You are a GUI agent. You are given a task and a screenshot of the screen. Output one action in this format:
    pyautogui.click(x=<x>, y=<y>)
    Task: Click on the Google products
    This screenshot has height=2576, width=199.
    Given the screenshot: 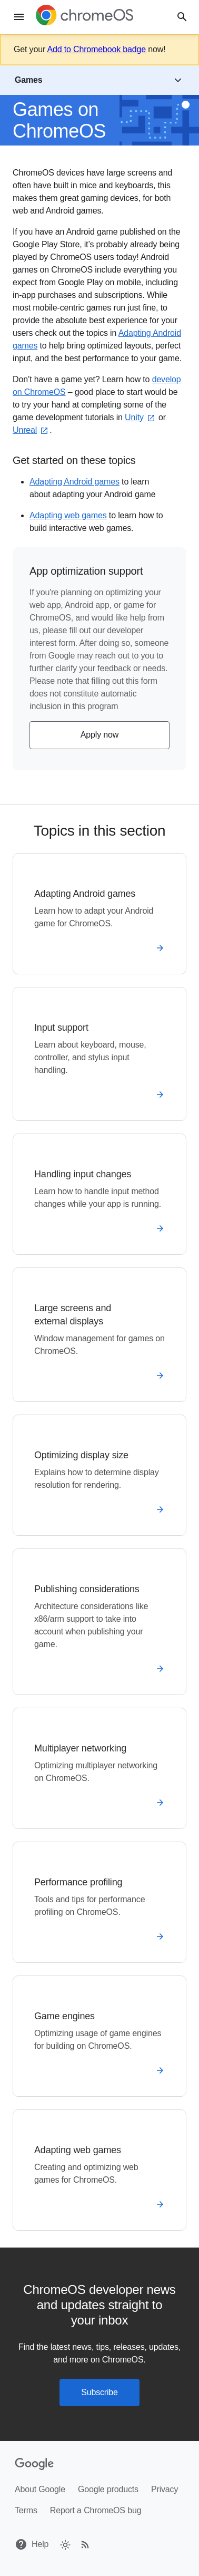 What is the action you would take?
    pyautogui.click(x=108, y=2489)
    